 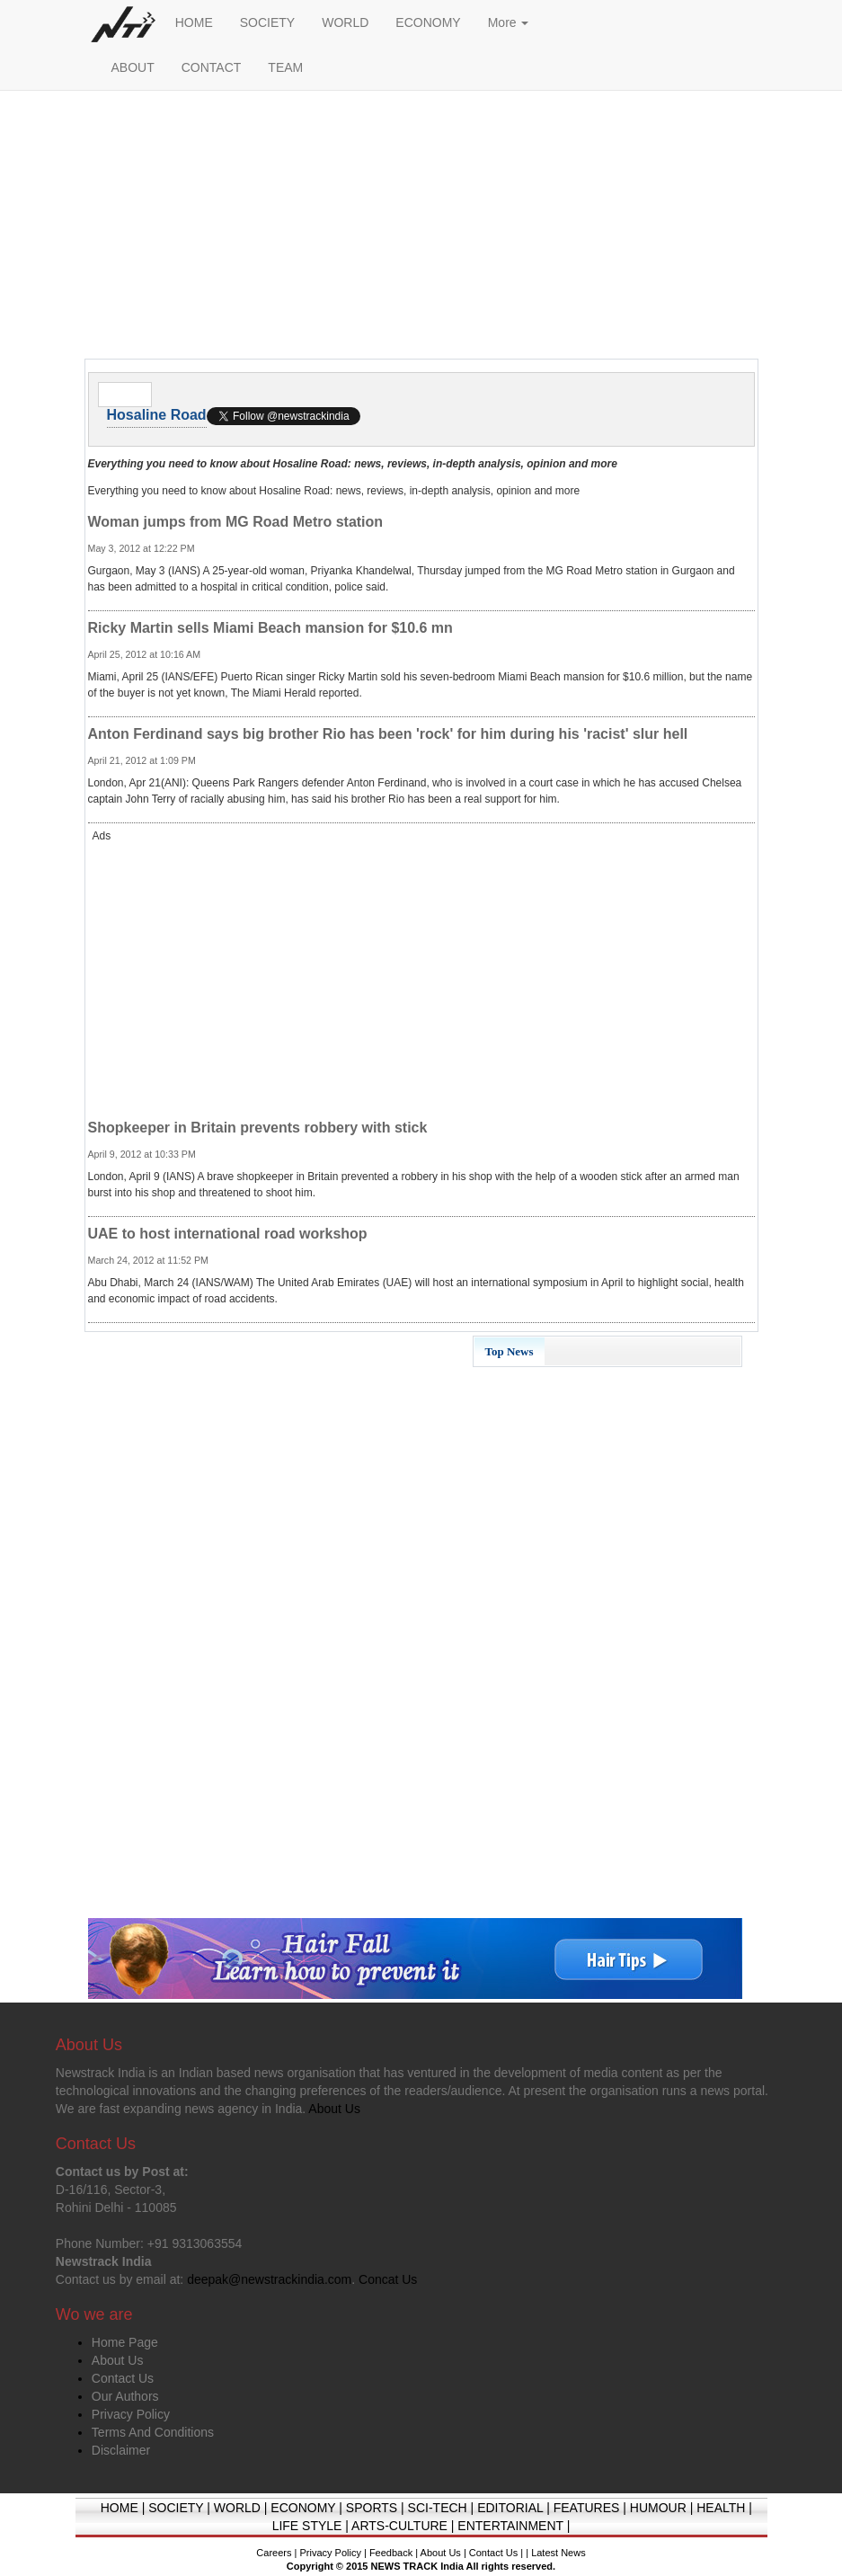 What do you see at coordinates (212, 67) in the screenshot?
I see `CONTACT` at bounding box center [212, 67].